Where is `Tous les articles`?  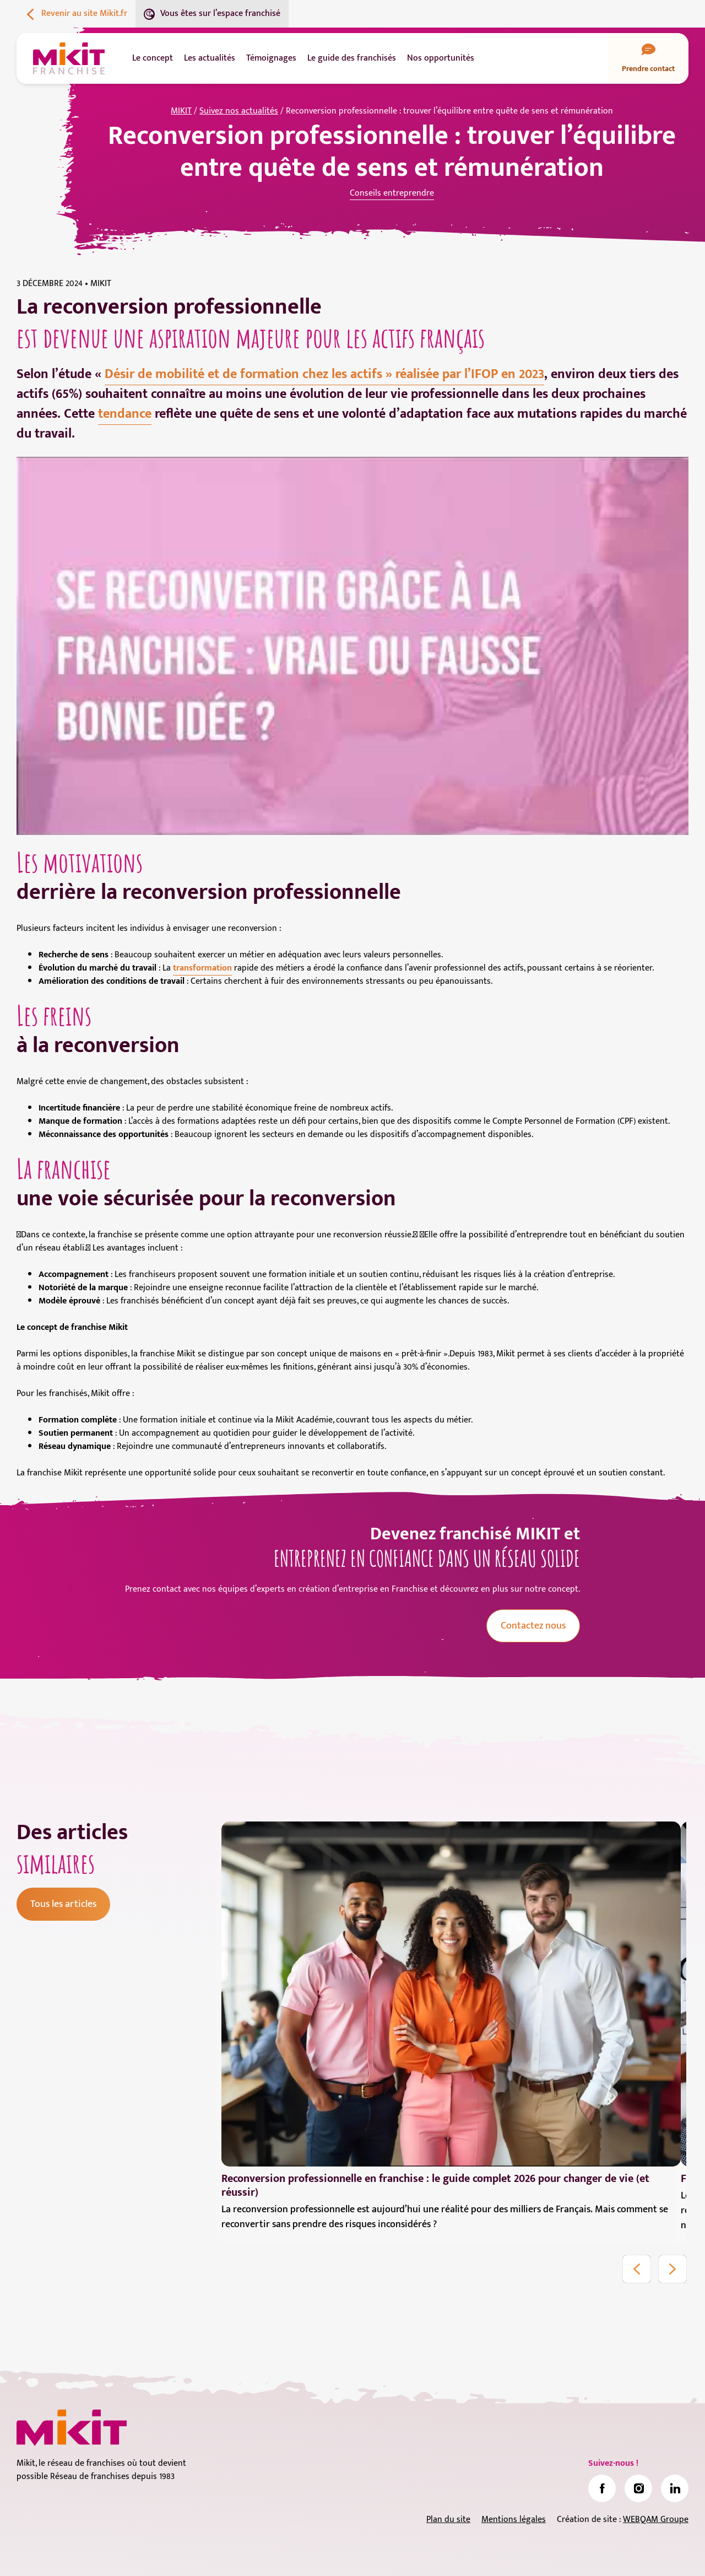
Tous les articles is located at coordinates (63, 1904).